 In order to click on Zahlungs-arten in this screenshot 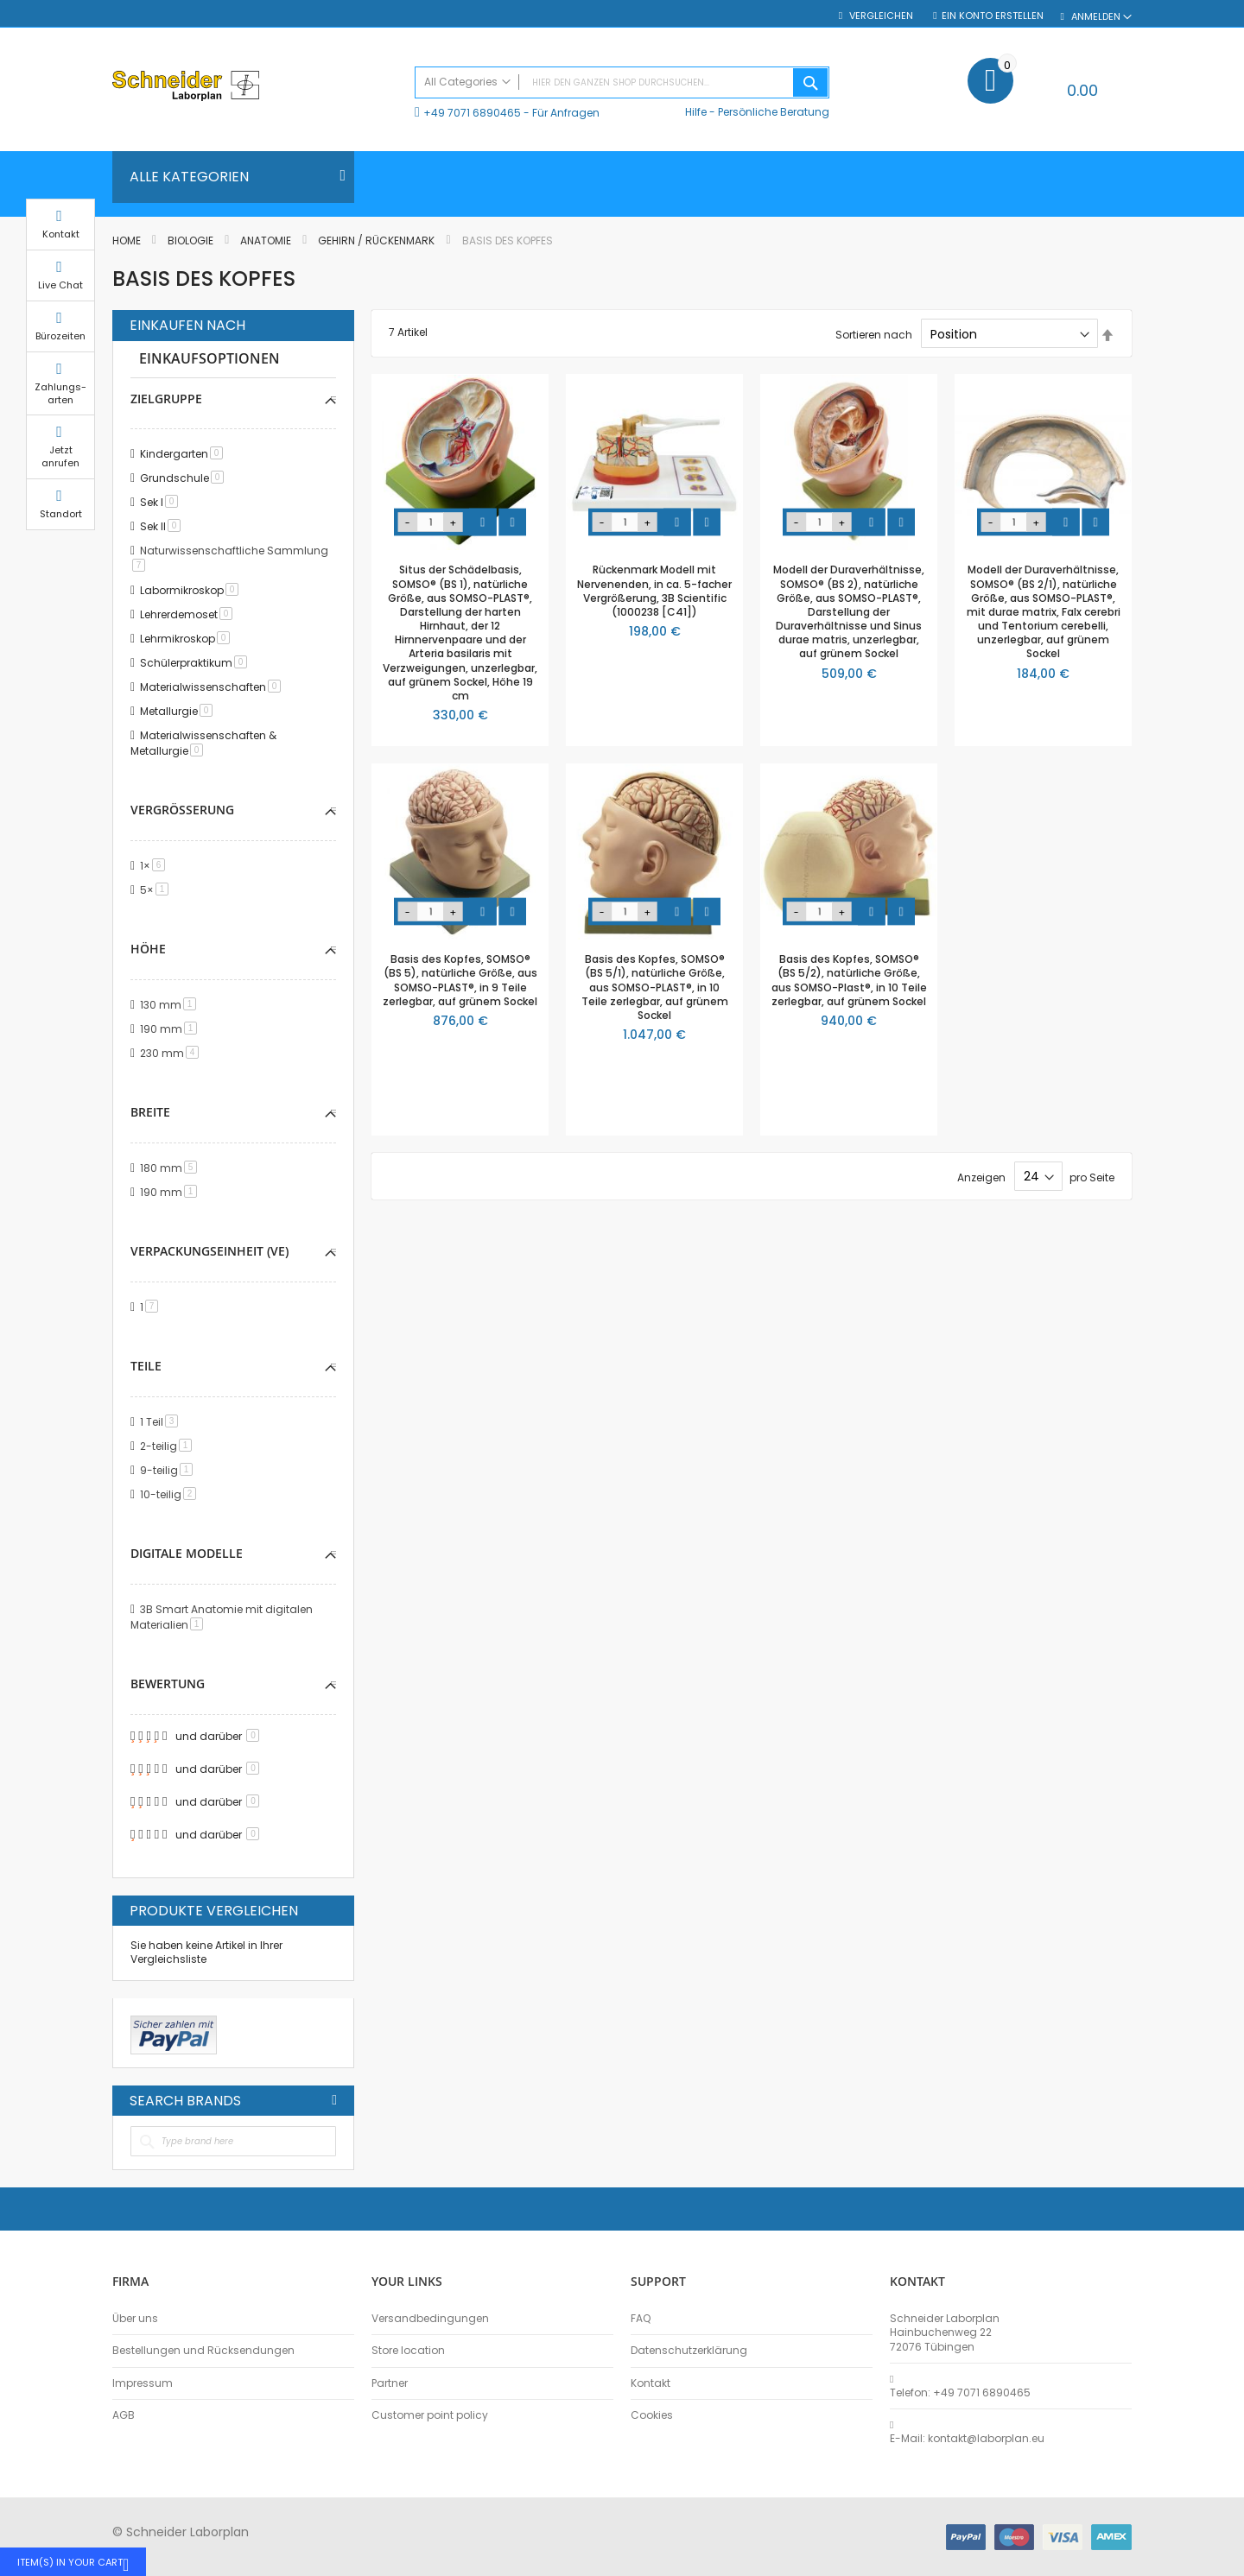, I will do `click(1175, 410)`.